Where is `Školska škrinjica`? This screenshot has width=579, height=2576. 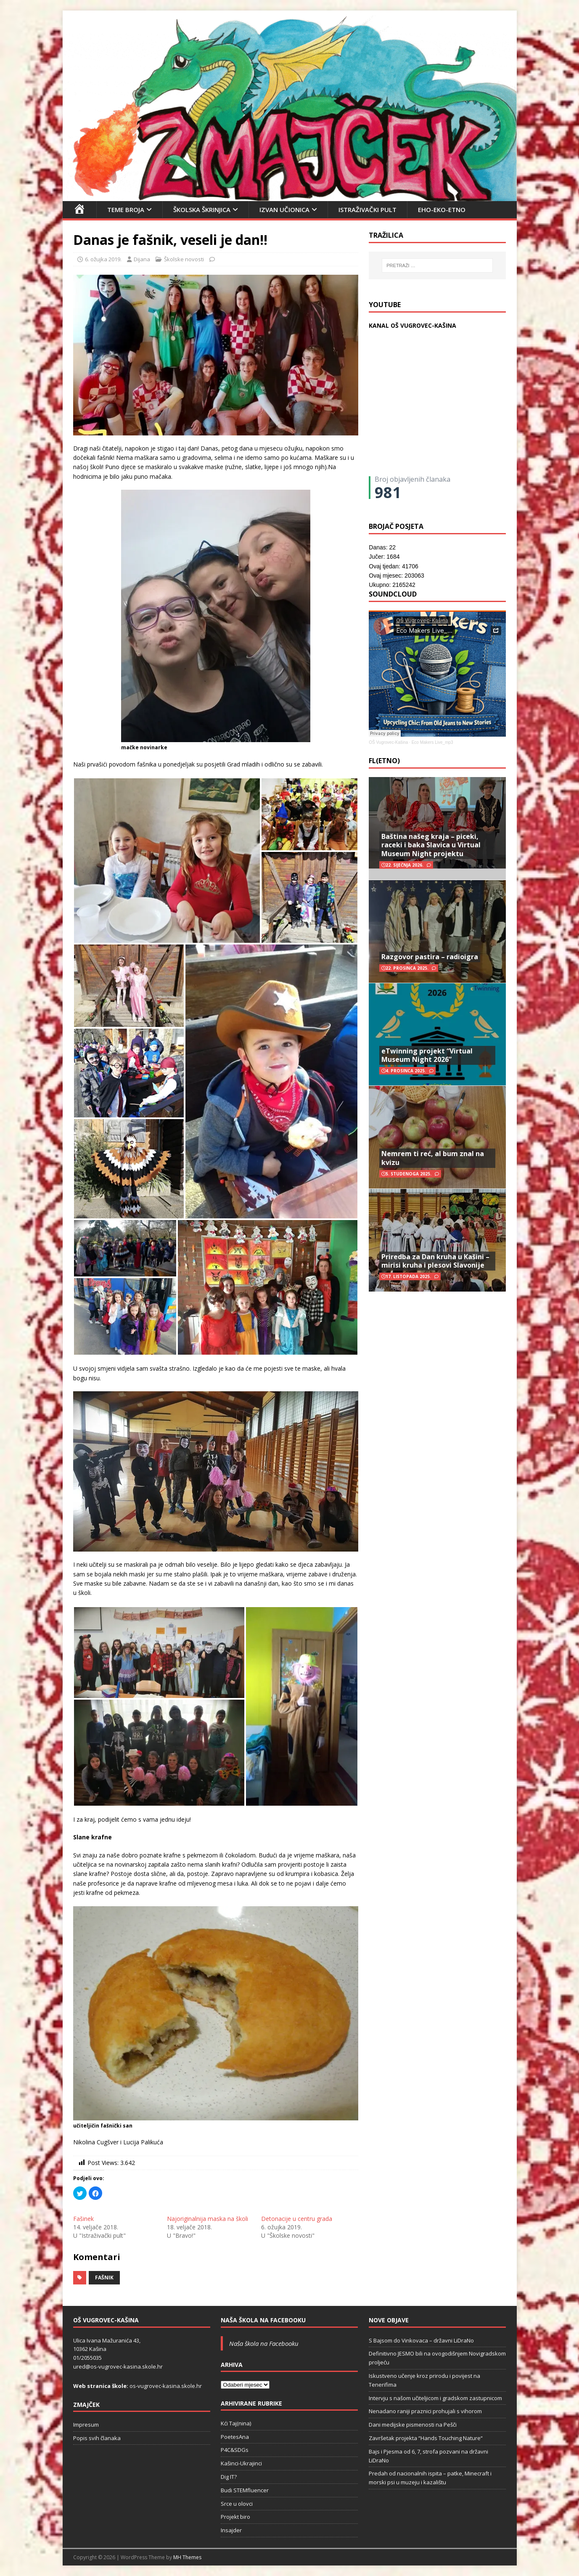 Školska škrinjica is located at coordinates (201, 209).